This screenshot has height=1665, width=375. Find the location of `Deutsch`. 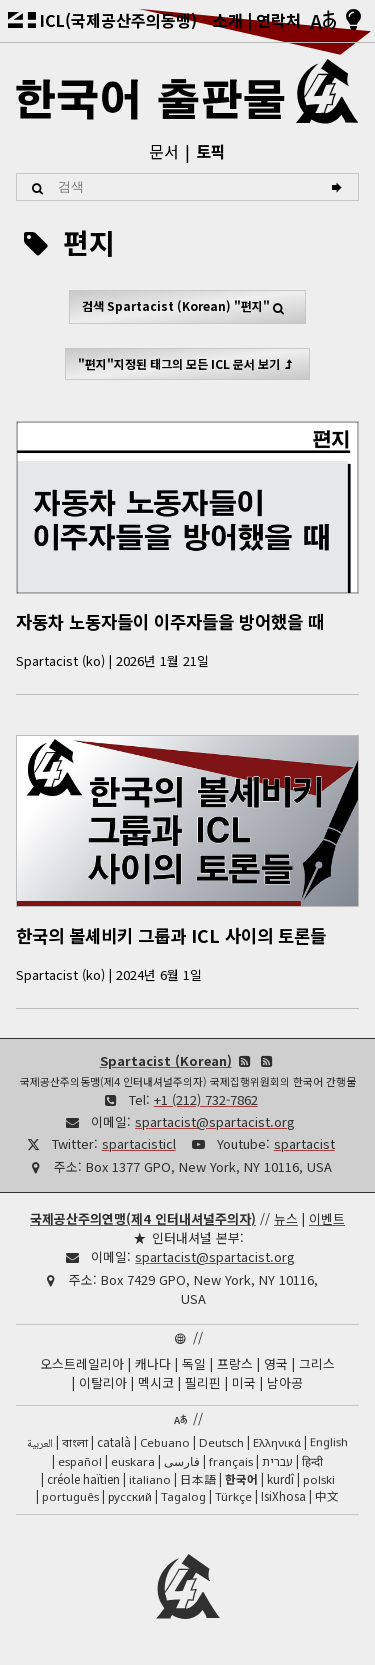

Deutsch is located at coordinates (221, 1442).